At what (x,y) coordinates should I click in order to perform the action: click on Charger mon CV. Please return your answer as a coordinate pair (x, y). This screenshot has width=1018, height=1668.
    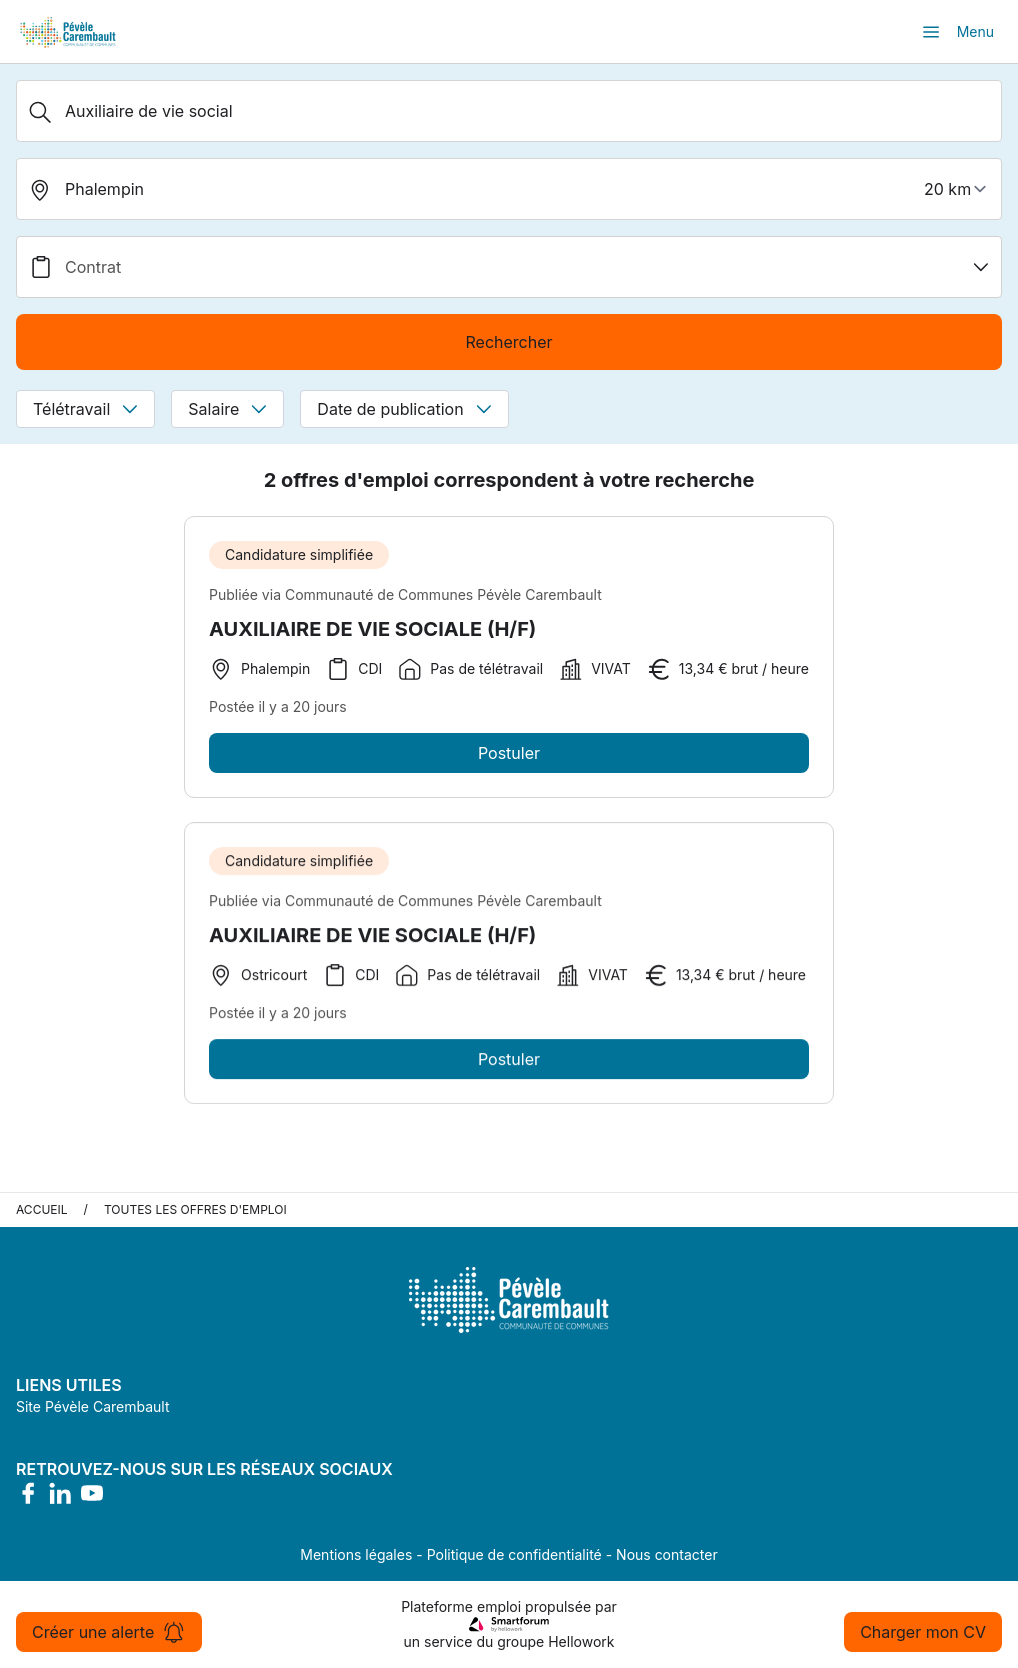
    Looking at the image, I should click on (923, 1632).